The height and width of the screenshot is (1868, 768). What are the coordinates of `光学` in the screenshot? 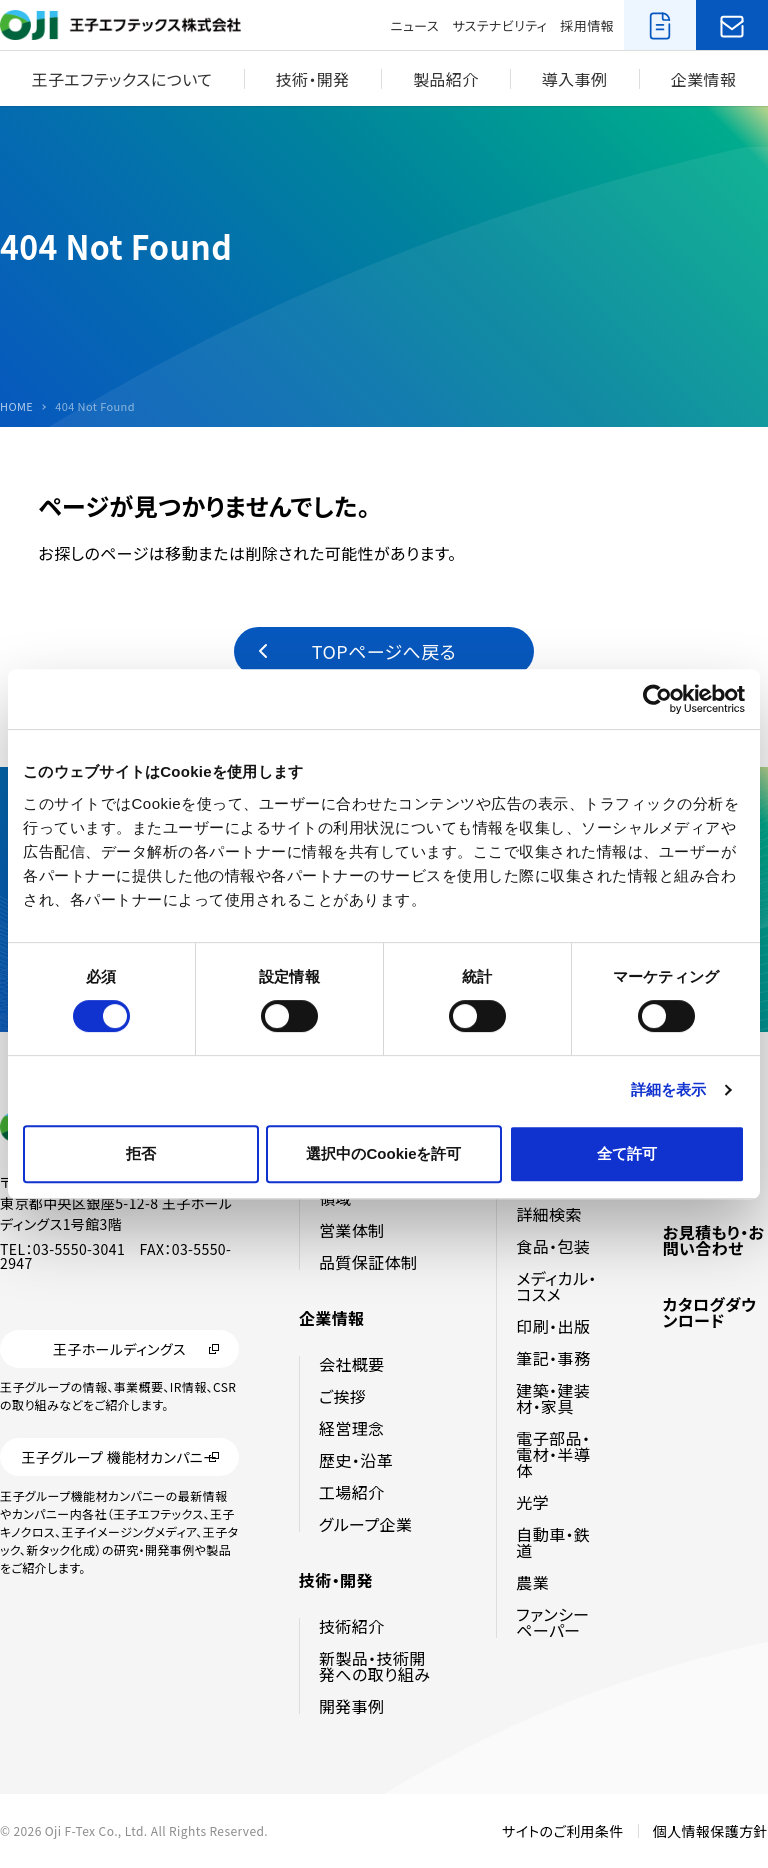 It's located at (532, 1502).